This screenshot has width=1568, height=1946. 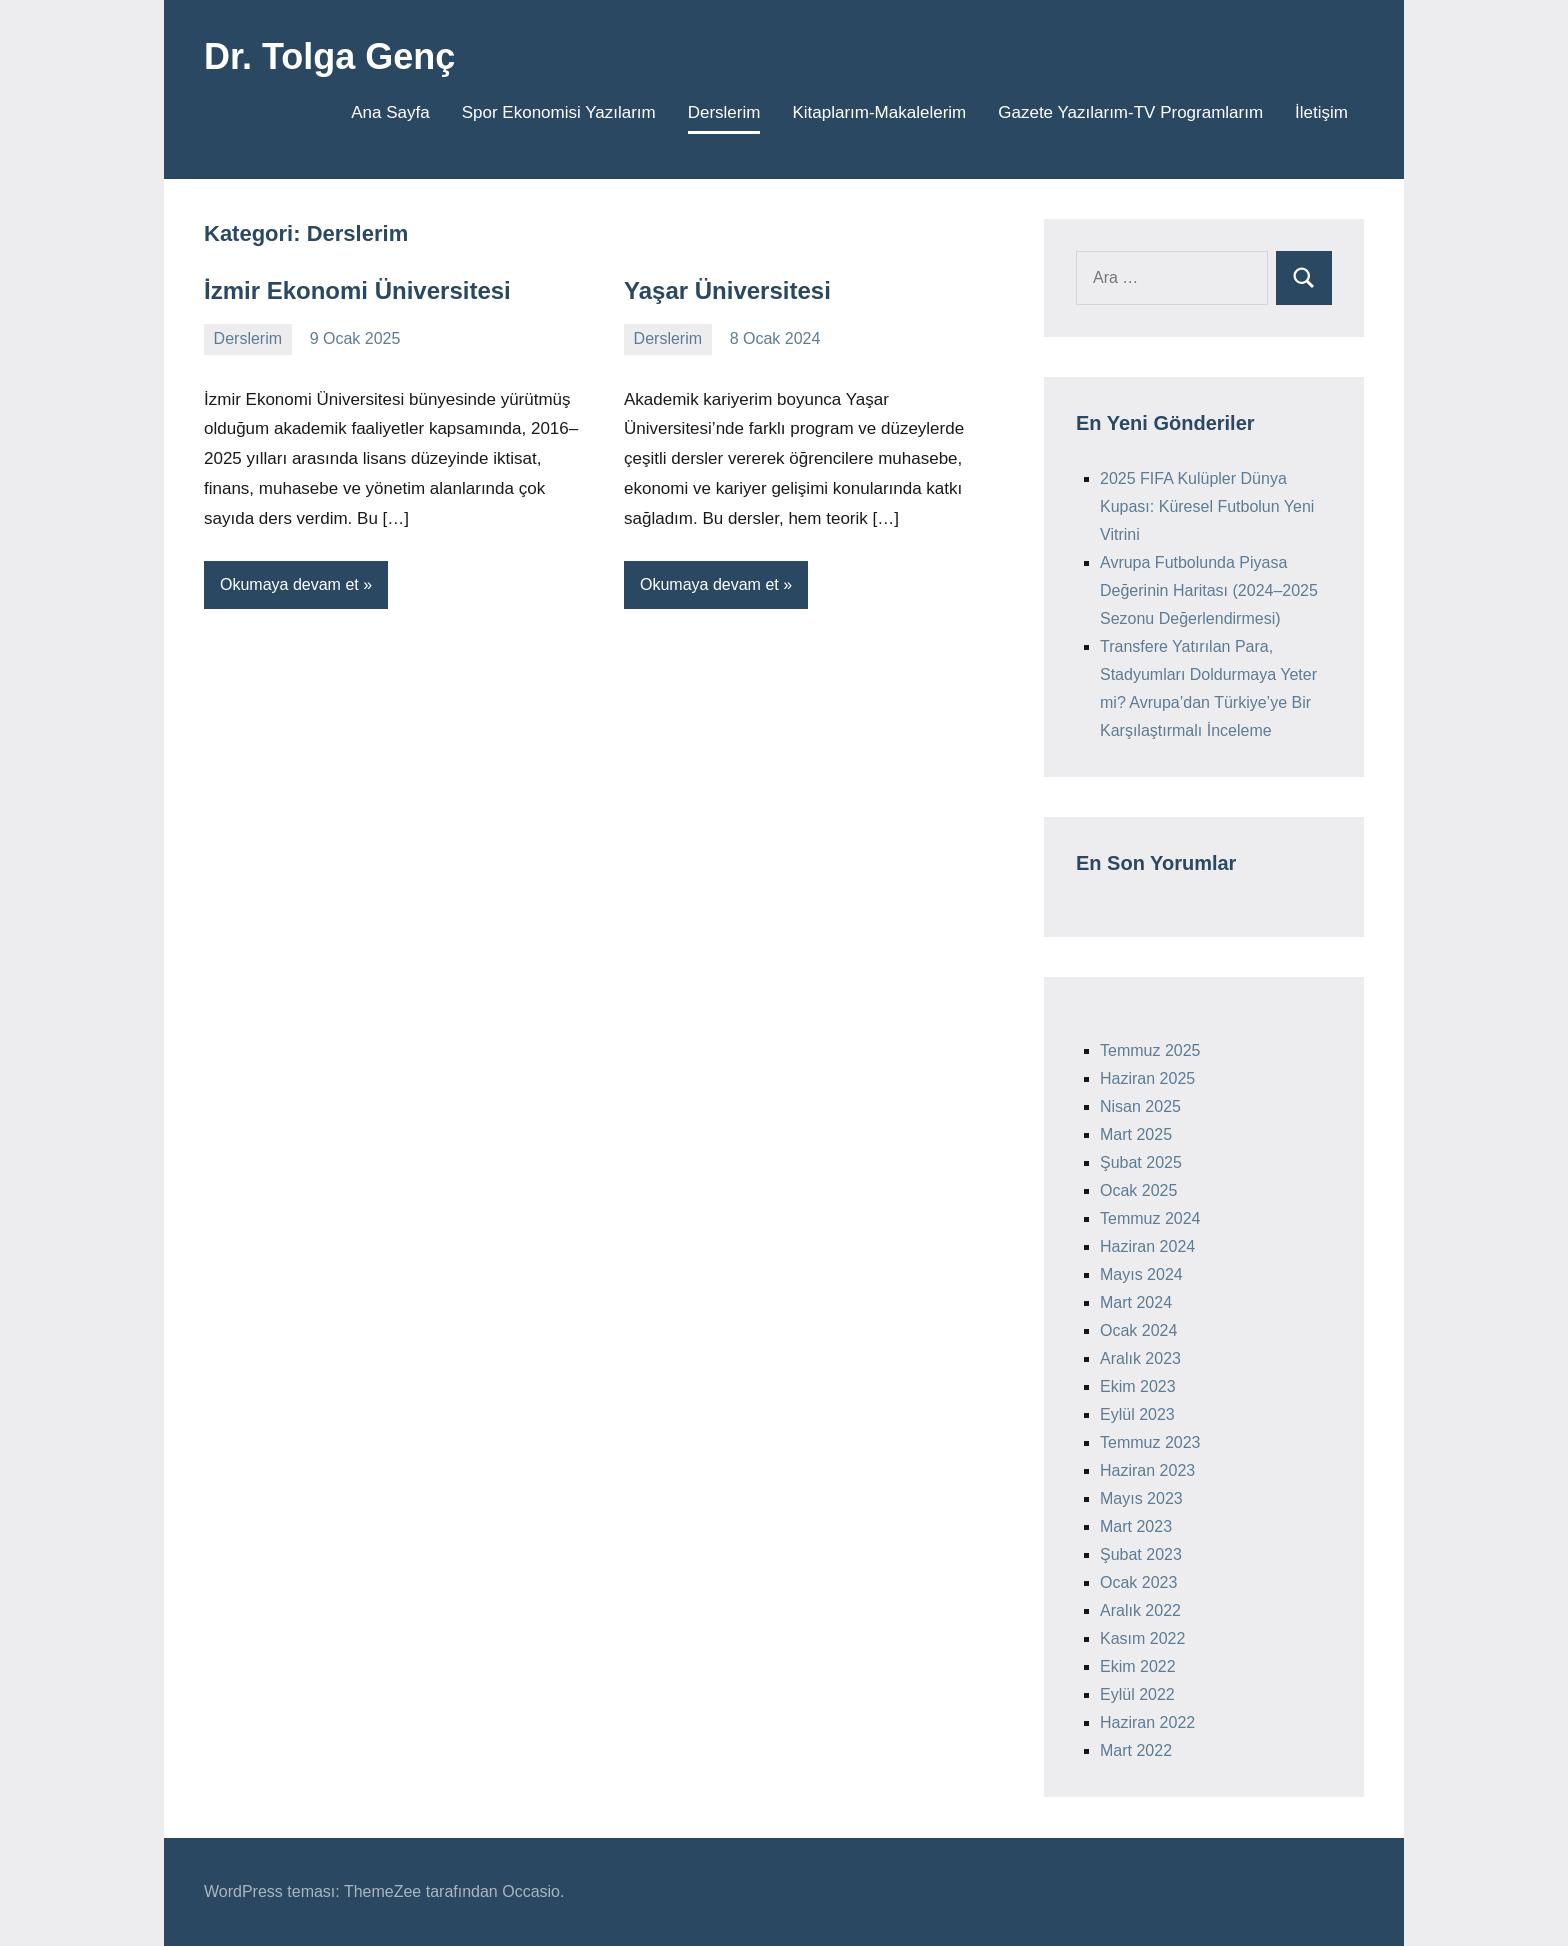 What do you see at coordinates (1209, 590) in the screenshot?
I see `Avrupa Futbolunda Piyasa Değerinin Haritası (2024–2025 Sezonu Değerlendirmesi)` at bounding box center [1209, 590].